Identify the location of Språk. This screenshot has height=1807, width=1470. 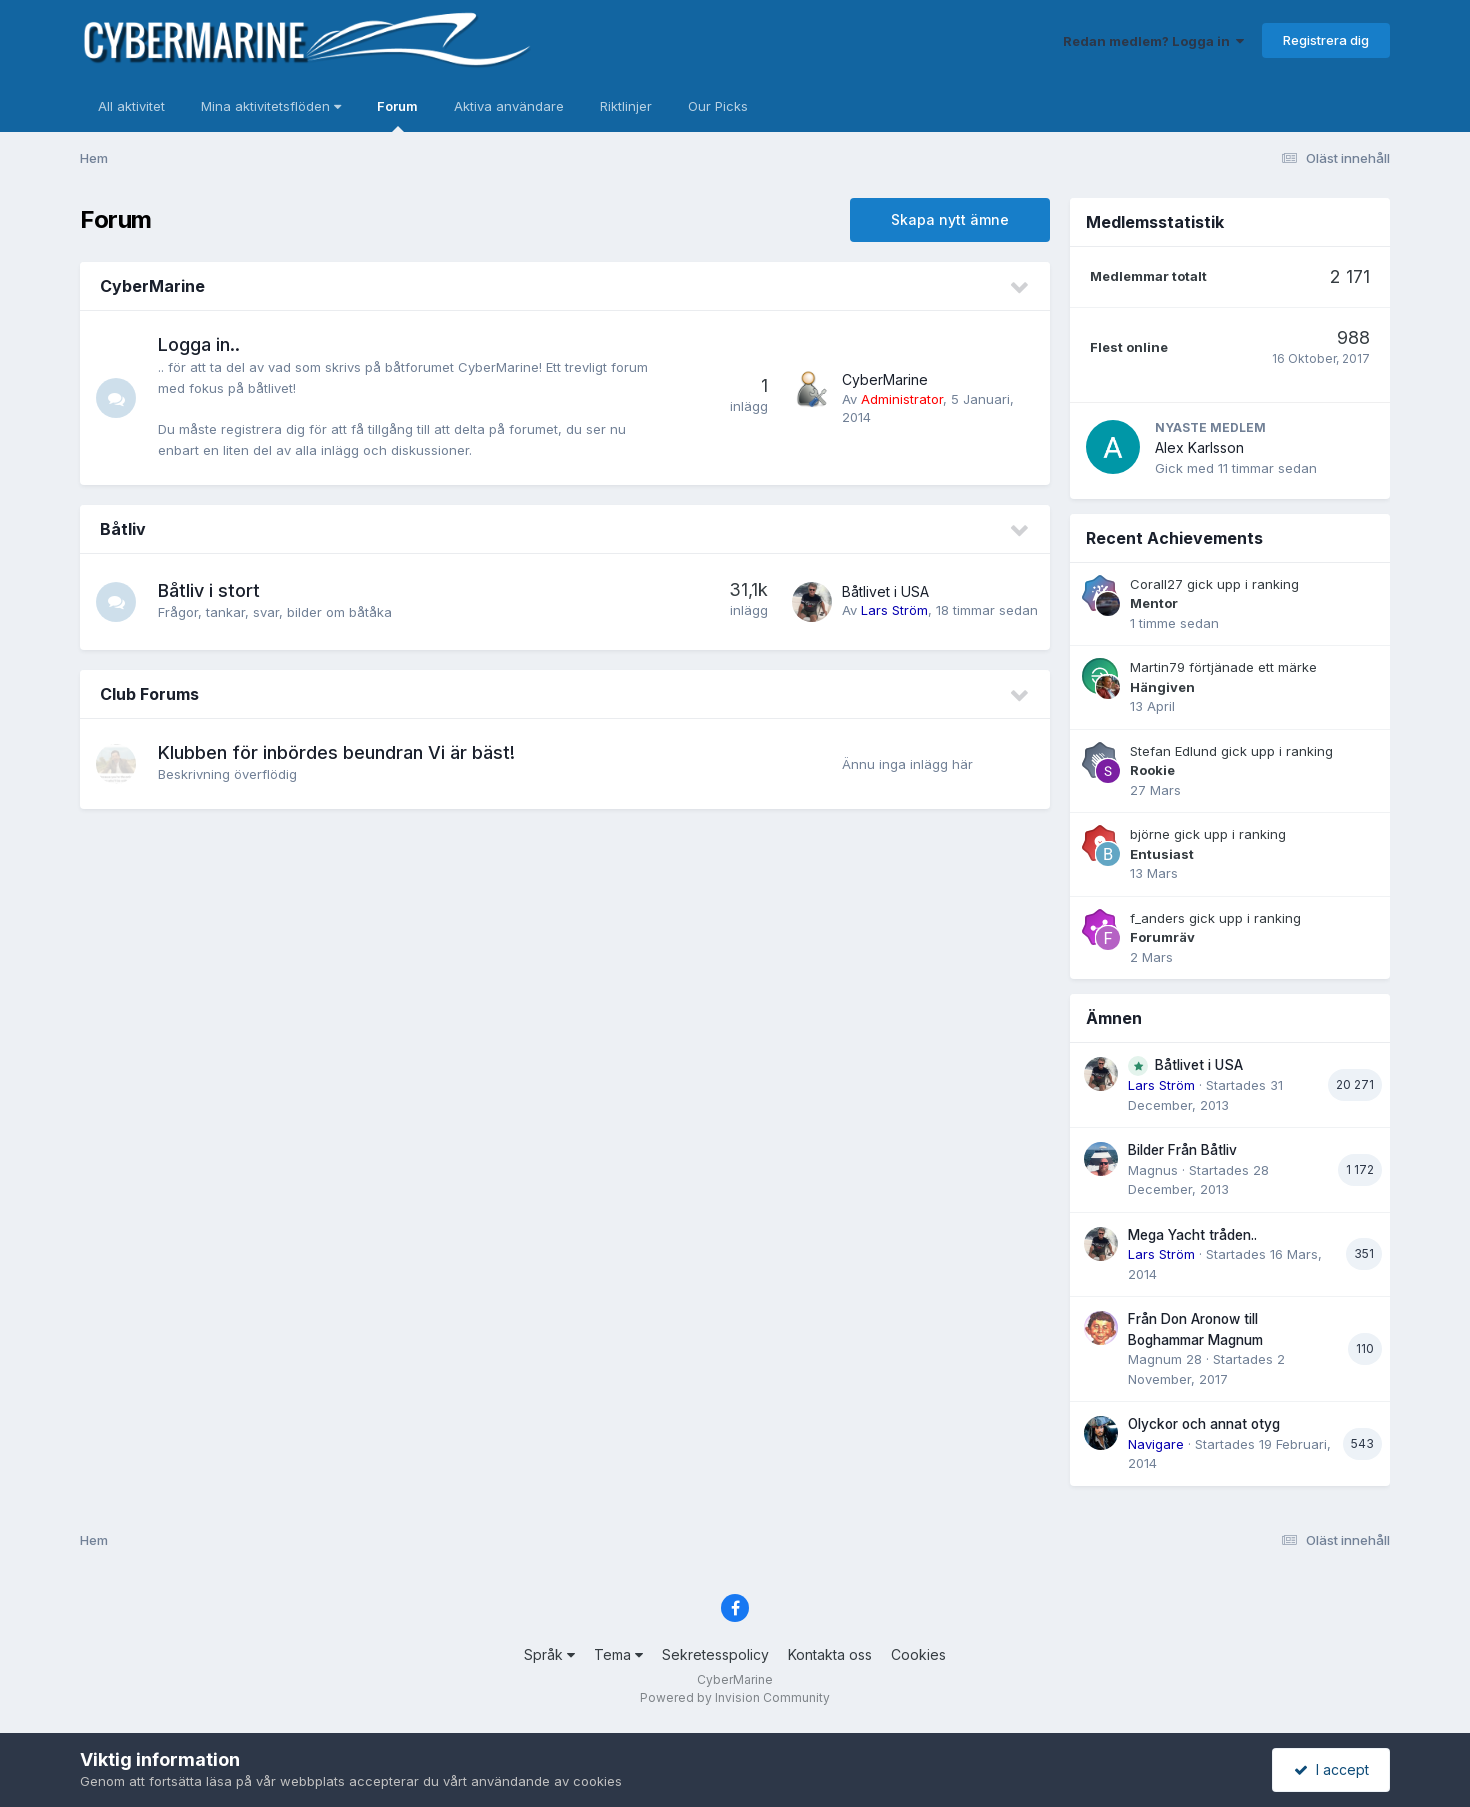
(549, 1654).